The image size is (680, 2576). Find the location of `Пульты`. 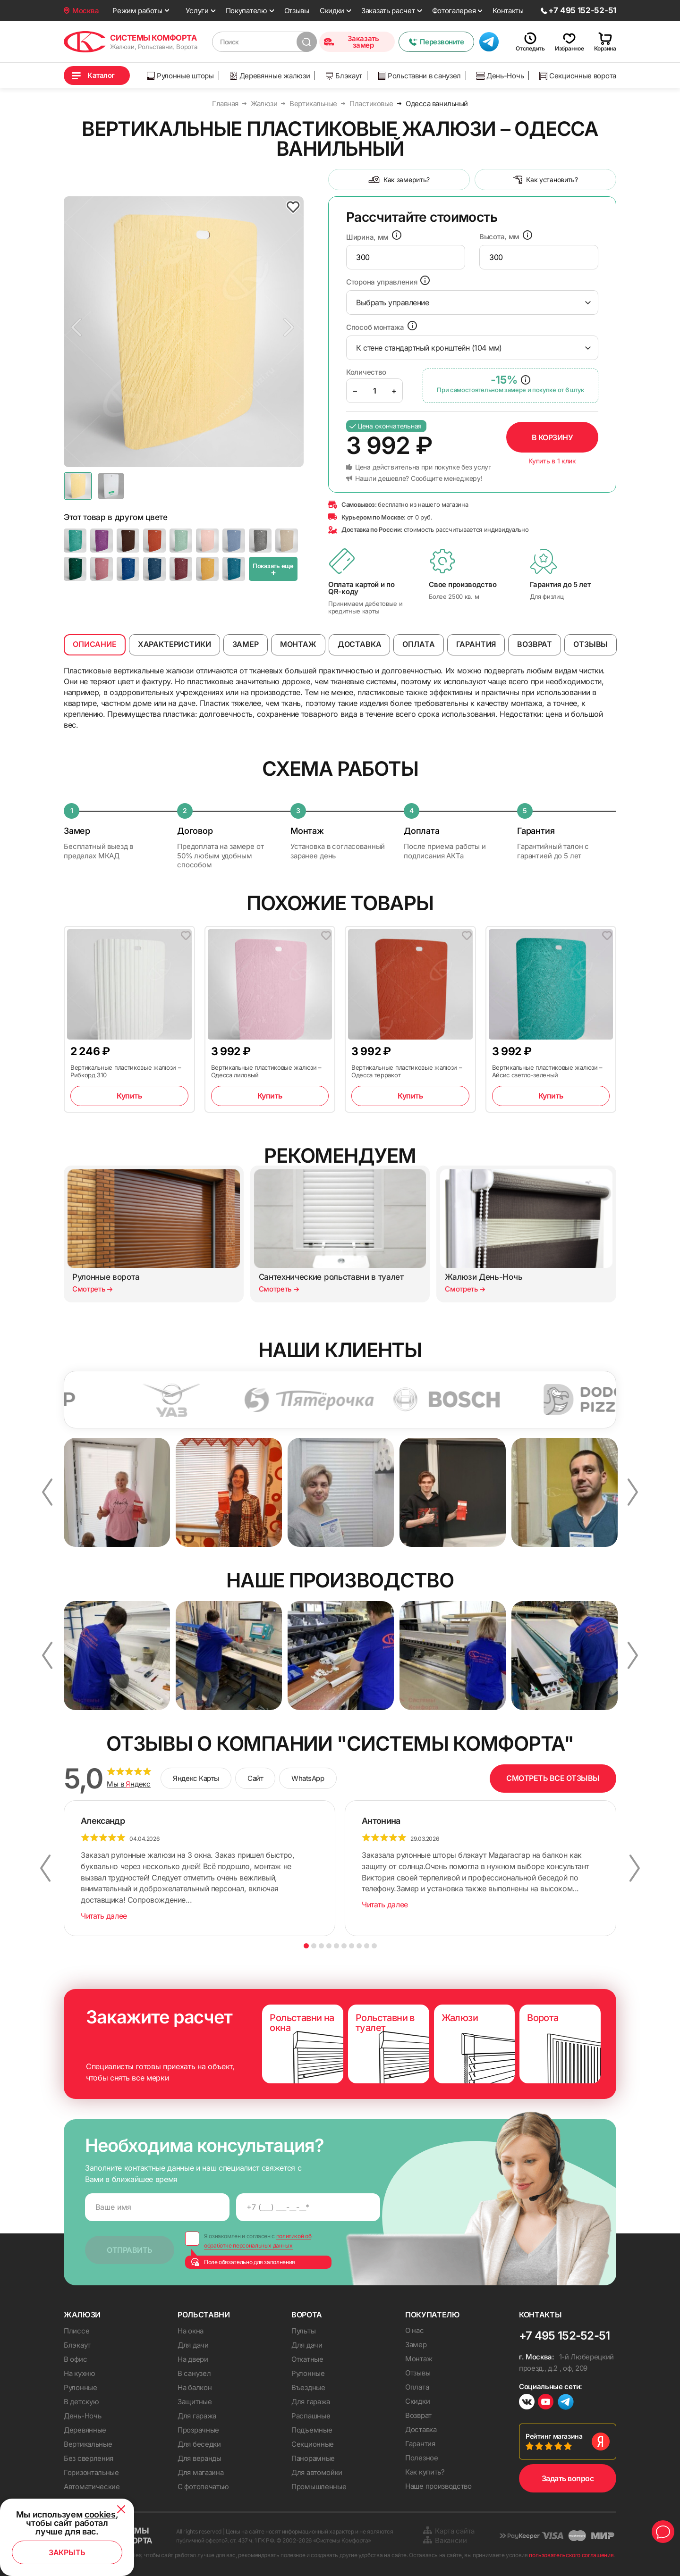

Пульты is located at coordinates (303, 2330).